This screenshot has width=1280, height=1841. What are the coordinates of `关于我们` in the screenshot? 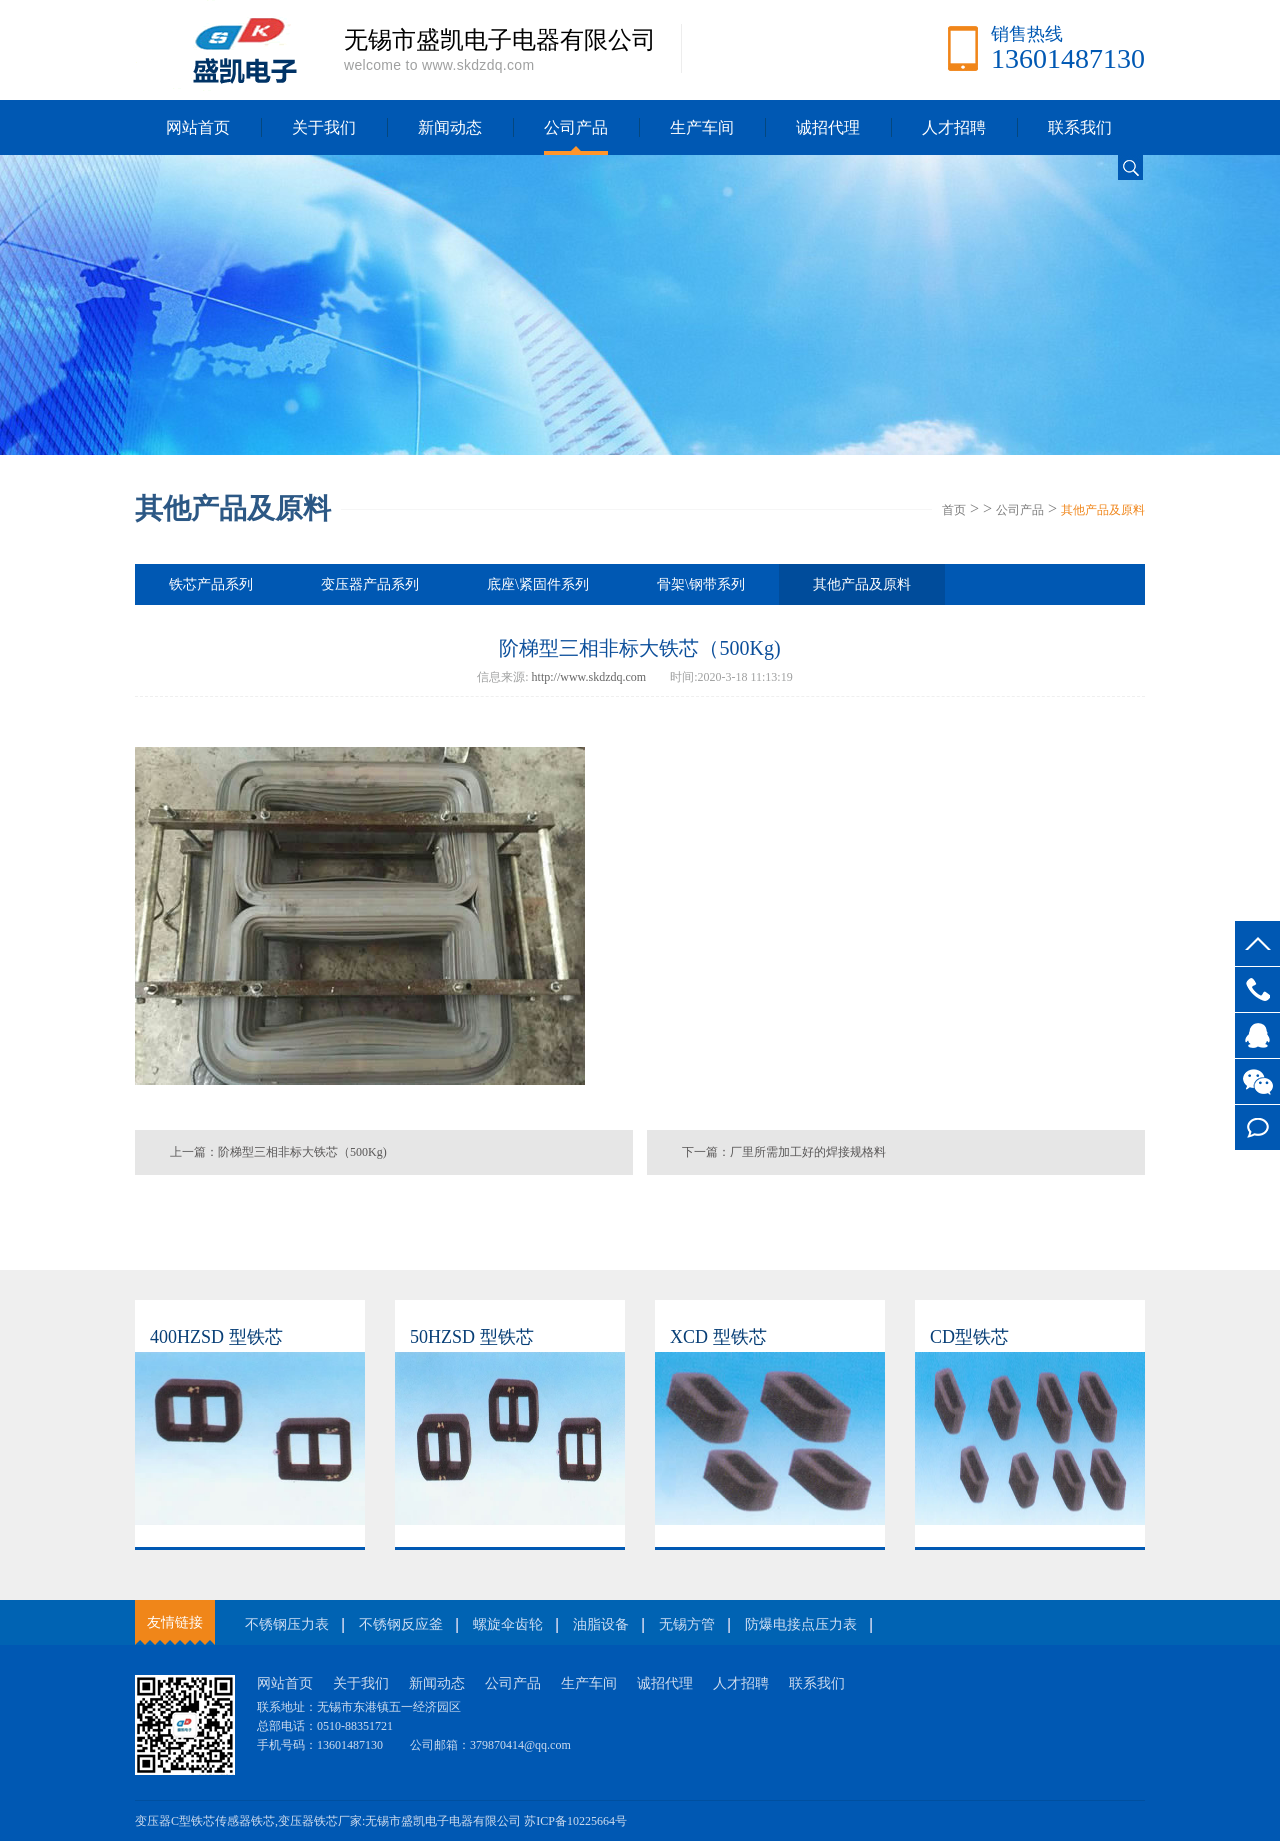 It's located at (324, 127).